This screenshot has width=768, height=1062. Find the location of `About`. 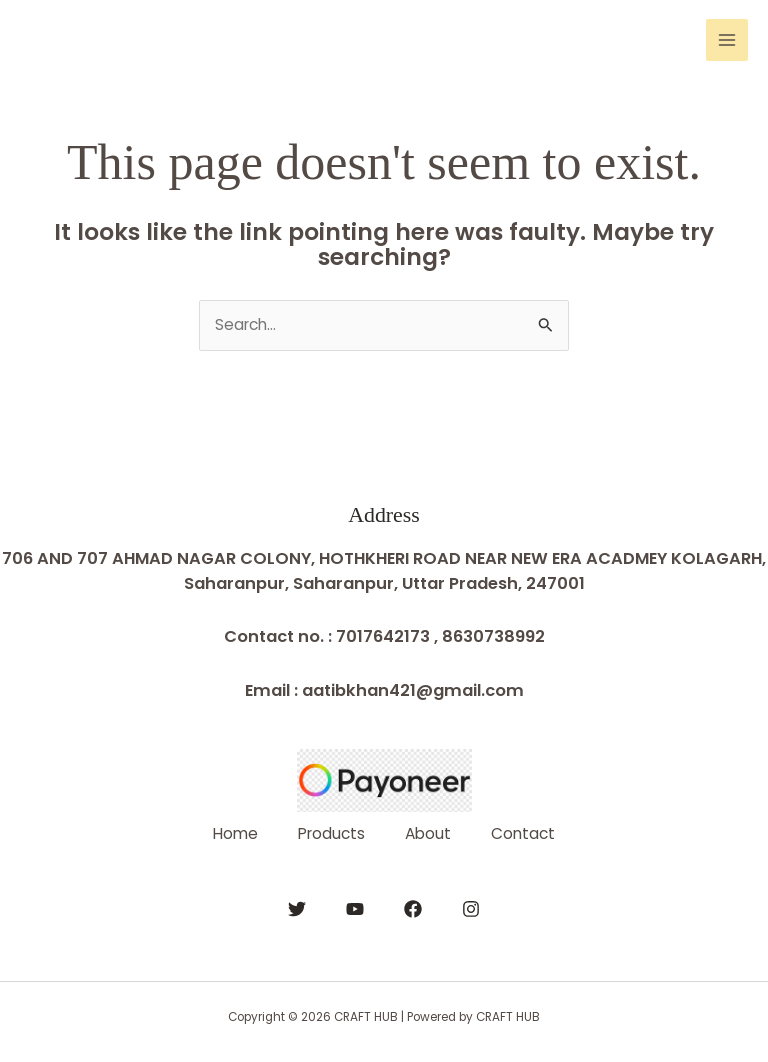

About is located at coordinates (428, 833).